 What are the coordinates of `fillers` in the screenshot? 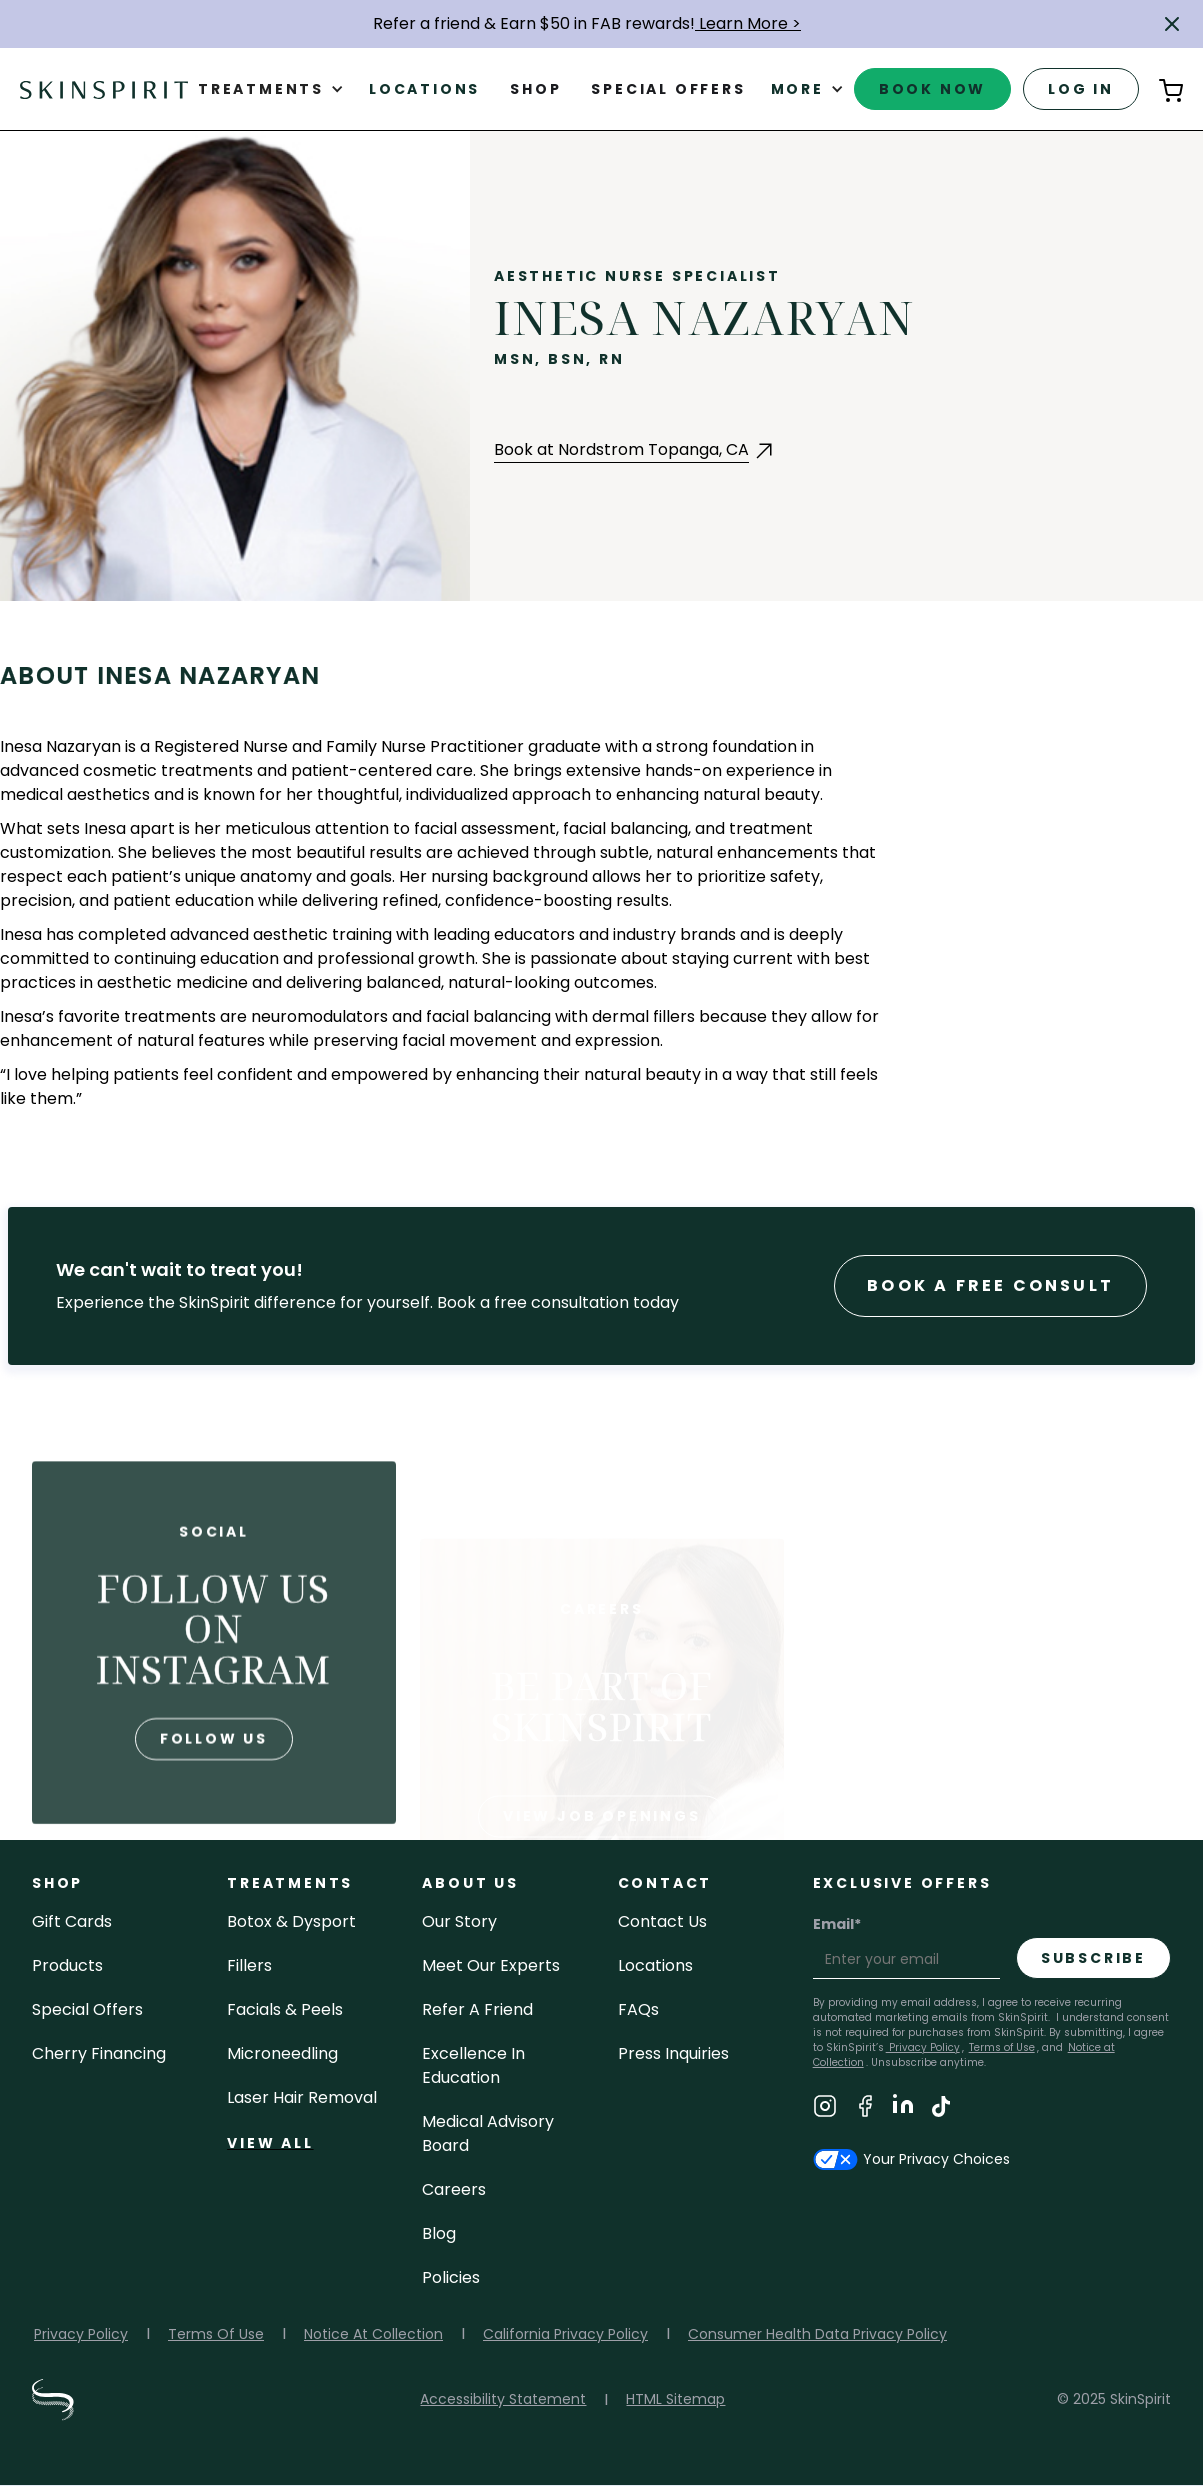 It's located at (249, 1965).